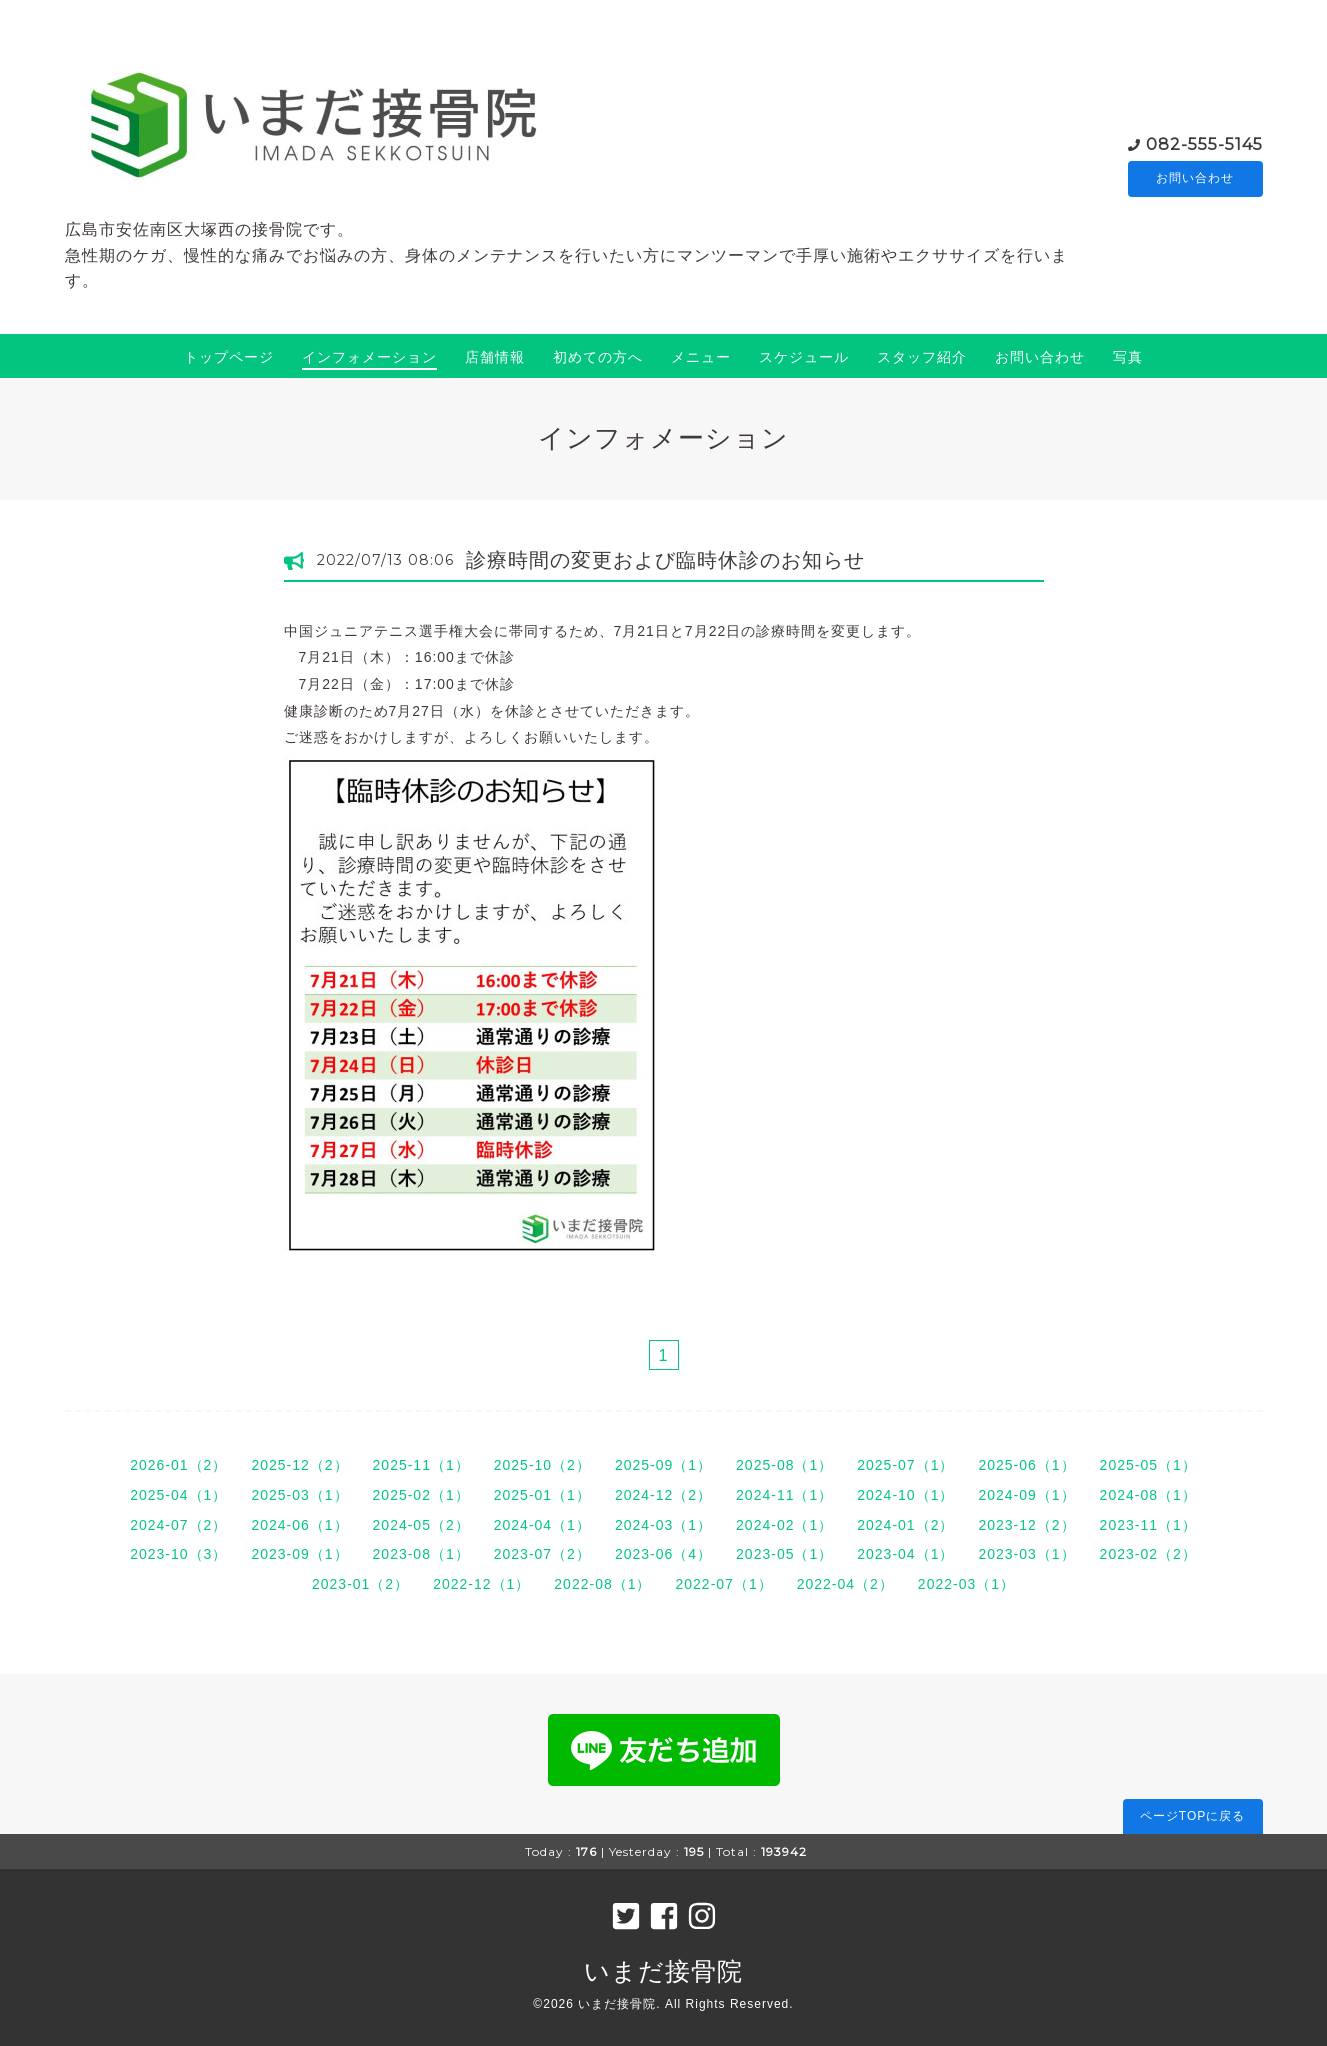  Describe the element at coordinates (360, 1584) in the screenshot. I see `2023-01（2）` at that location.